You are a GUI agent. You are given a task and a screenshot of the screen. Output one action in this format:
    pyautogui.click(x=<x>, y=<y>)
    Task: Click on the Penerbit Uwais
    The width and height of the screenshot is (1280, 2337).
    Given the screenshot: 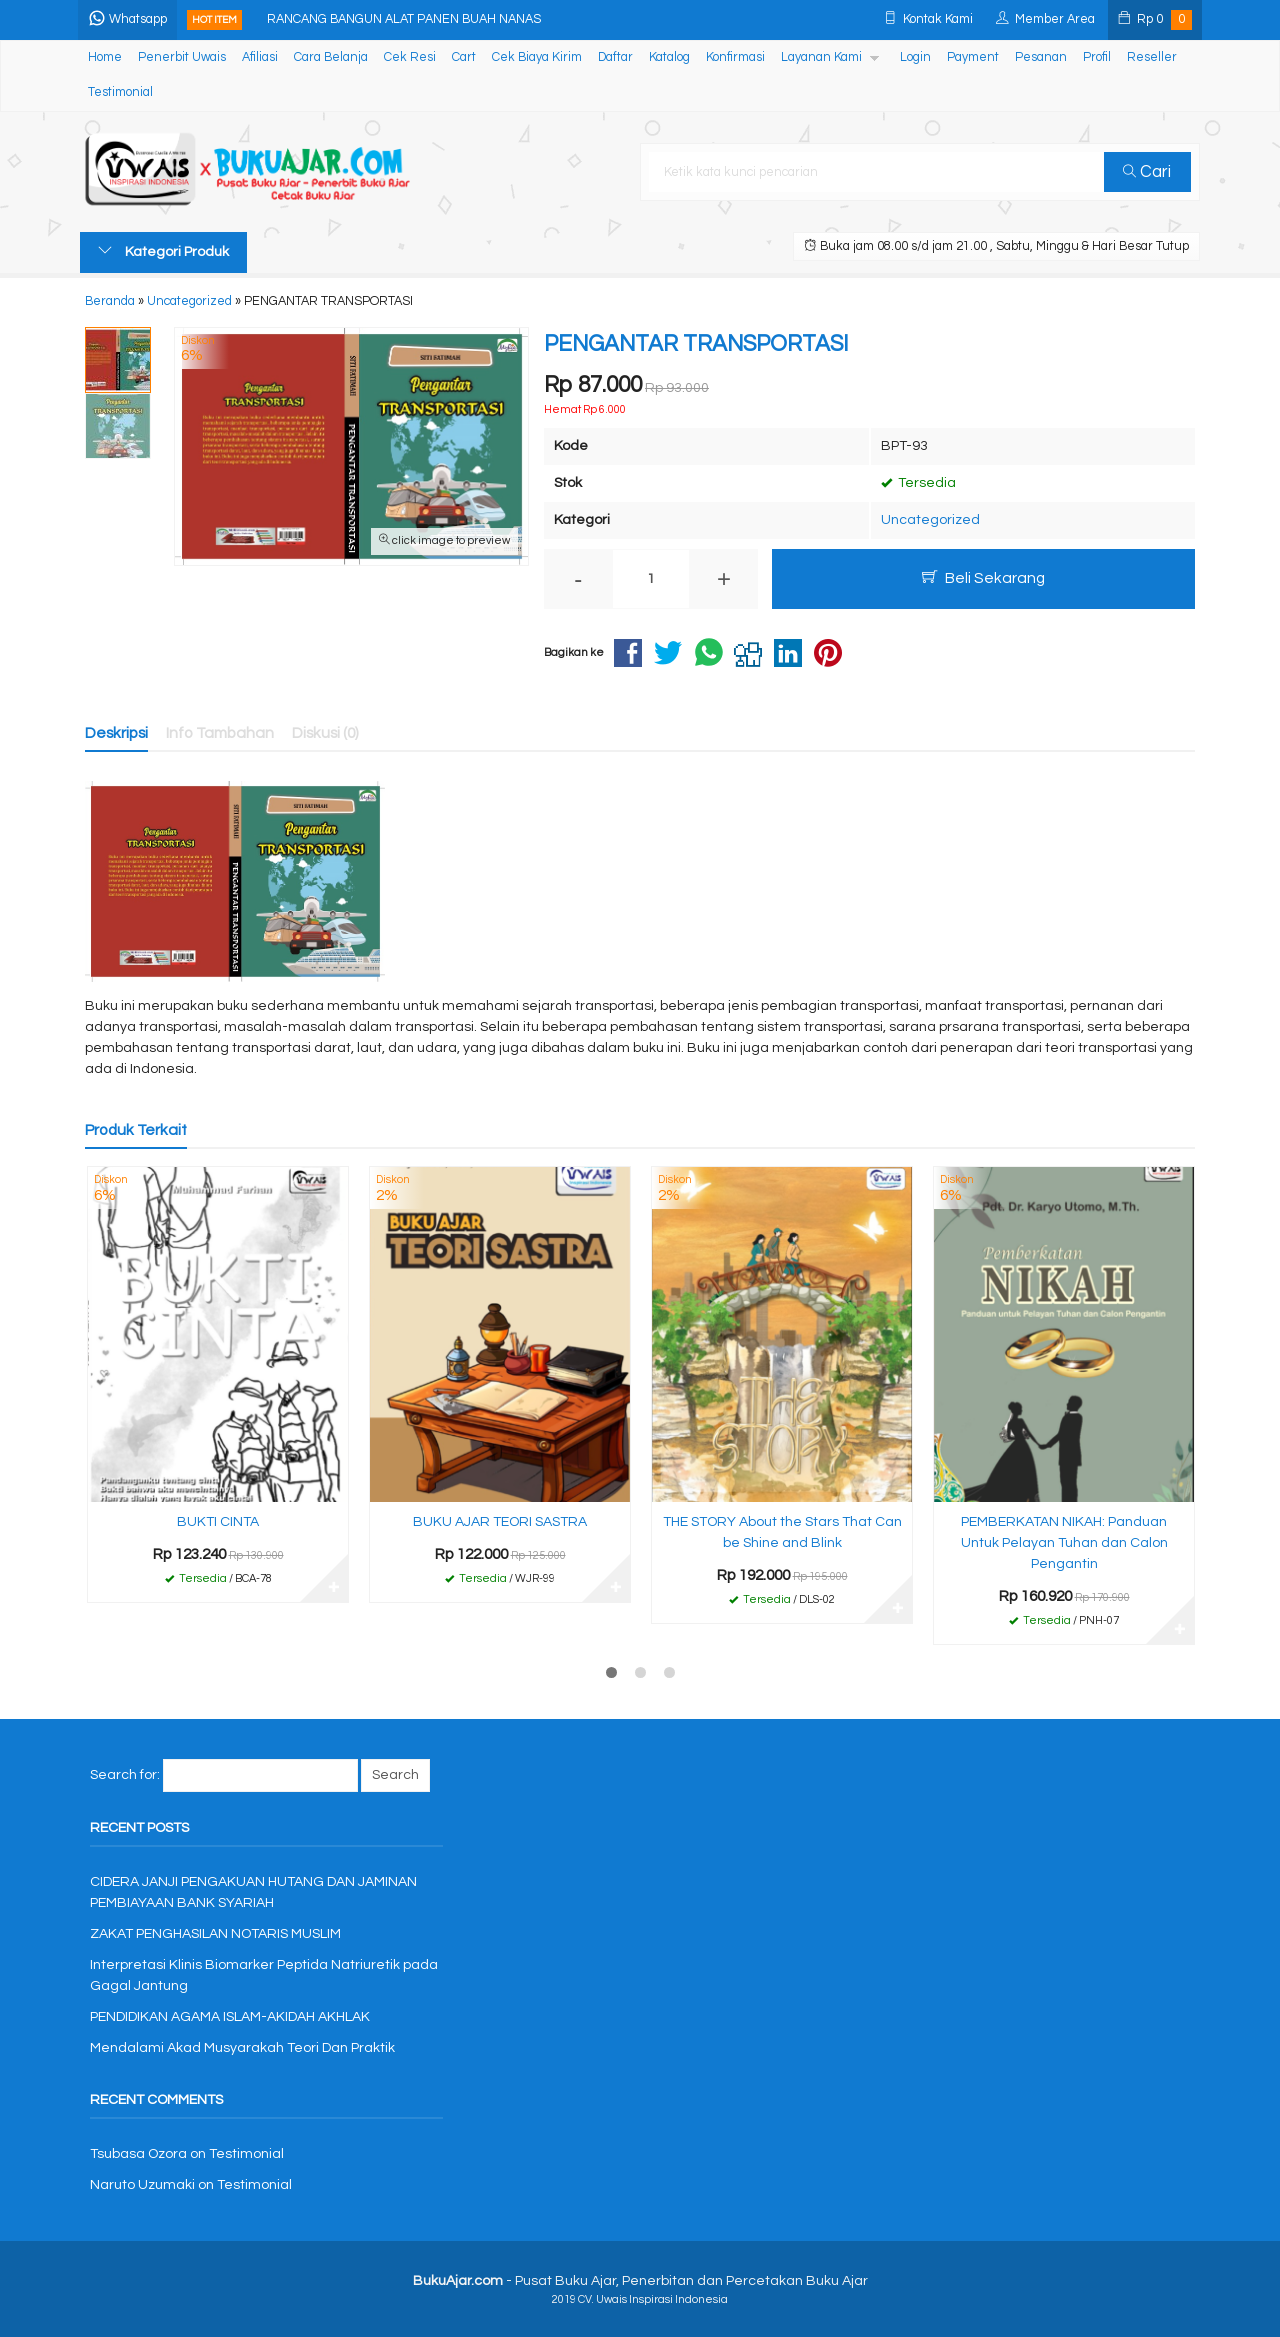 What is the action you would take?
    pyautogui.click(x=182, y=57)
    